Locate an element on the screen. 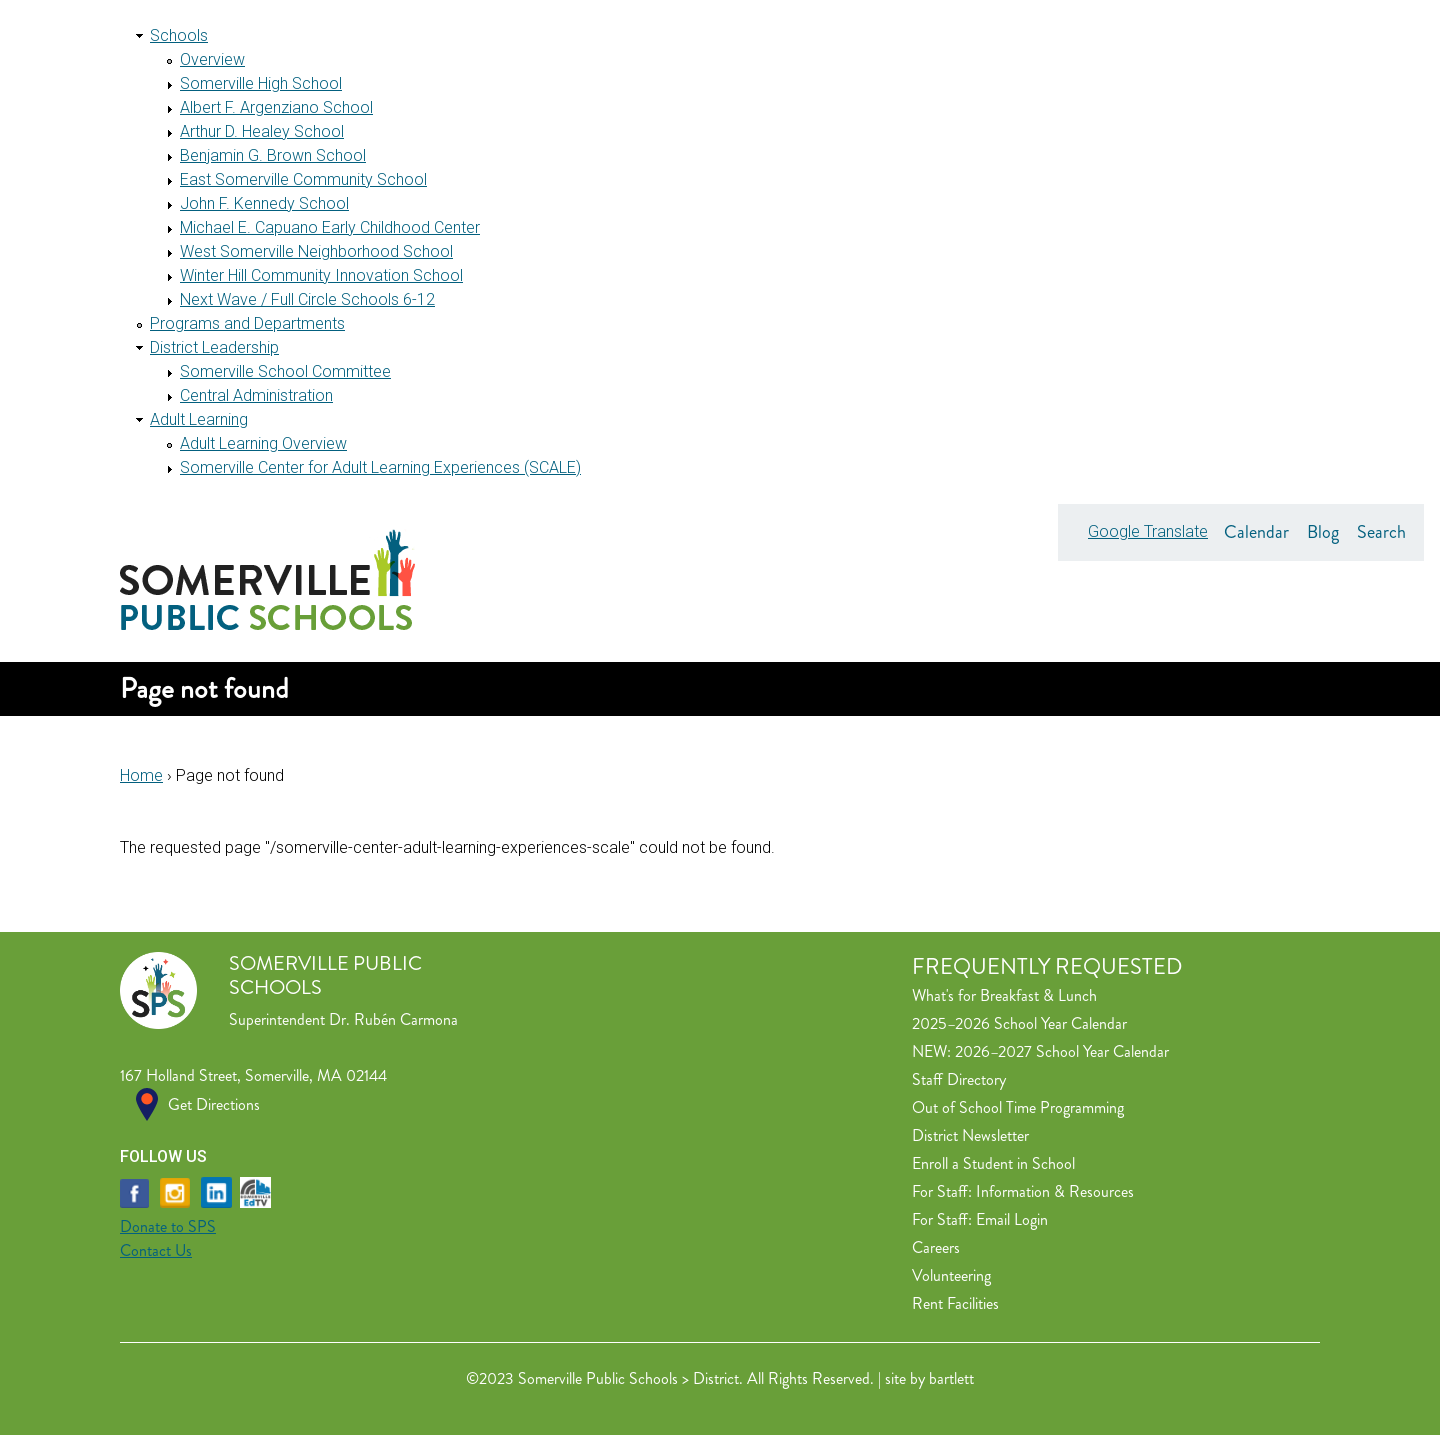 This screenshot has width=1440, height=1435. District Leadership is located at coordinates (214, 347).